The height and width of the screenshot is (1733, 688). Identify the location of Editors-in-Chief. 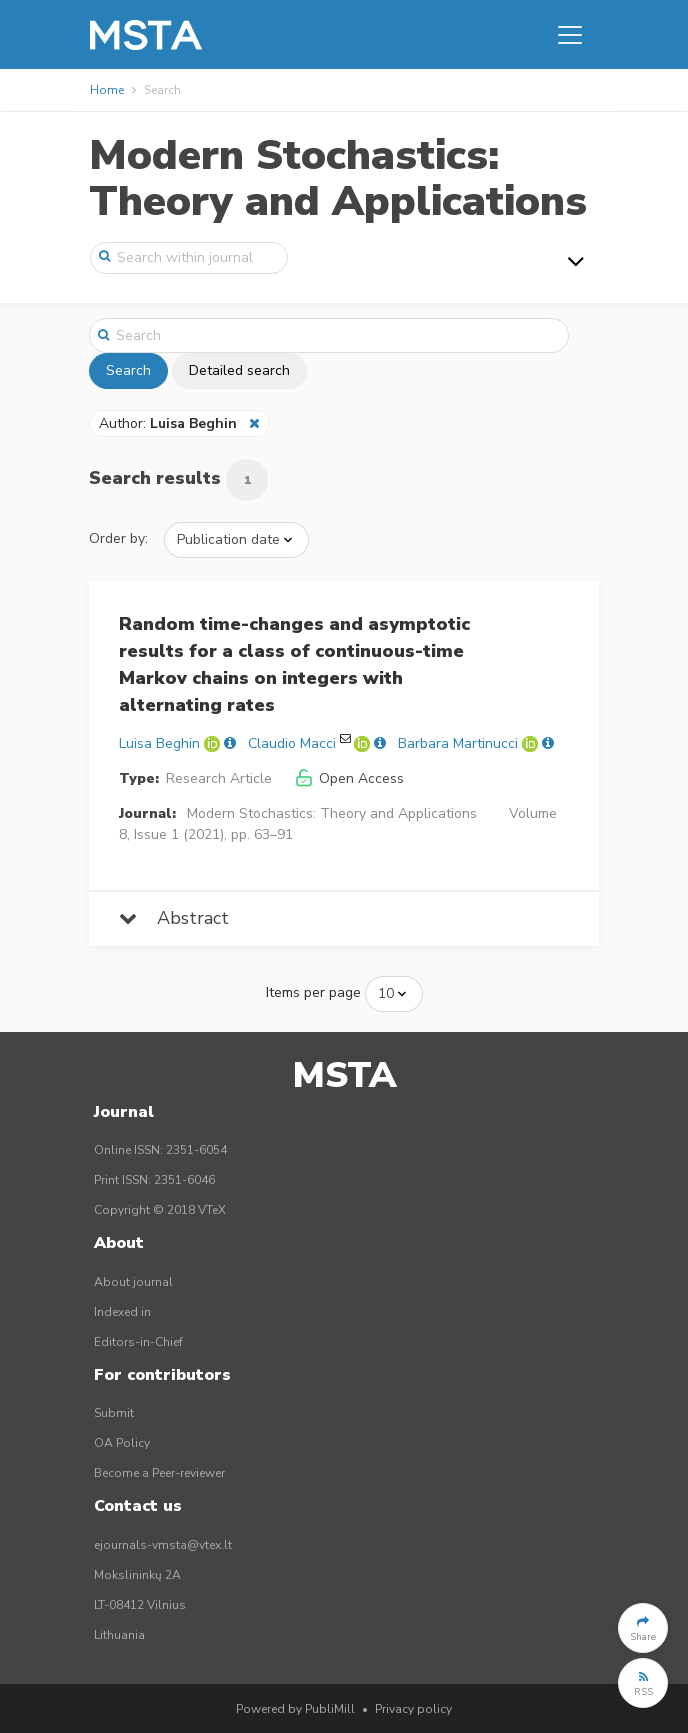
(138, 1342).